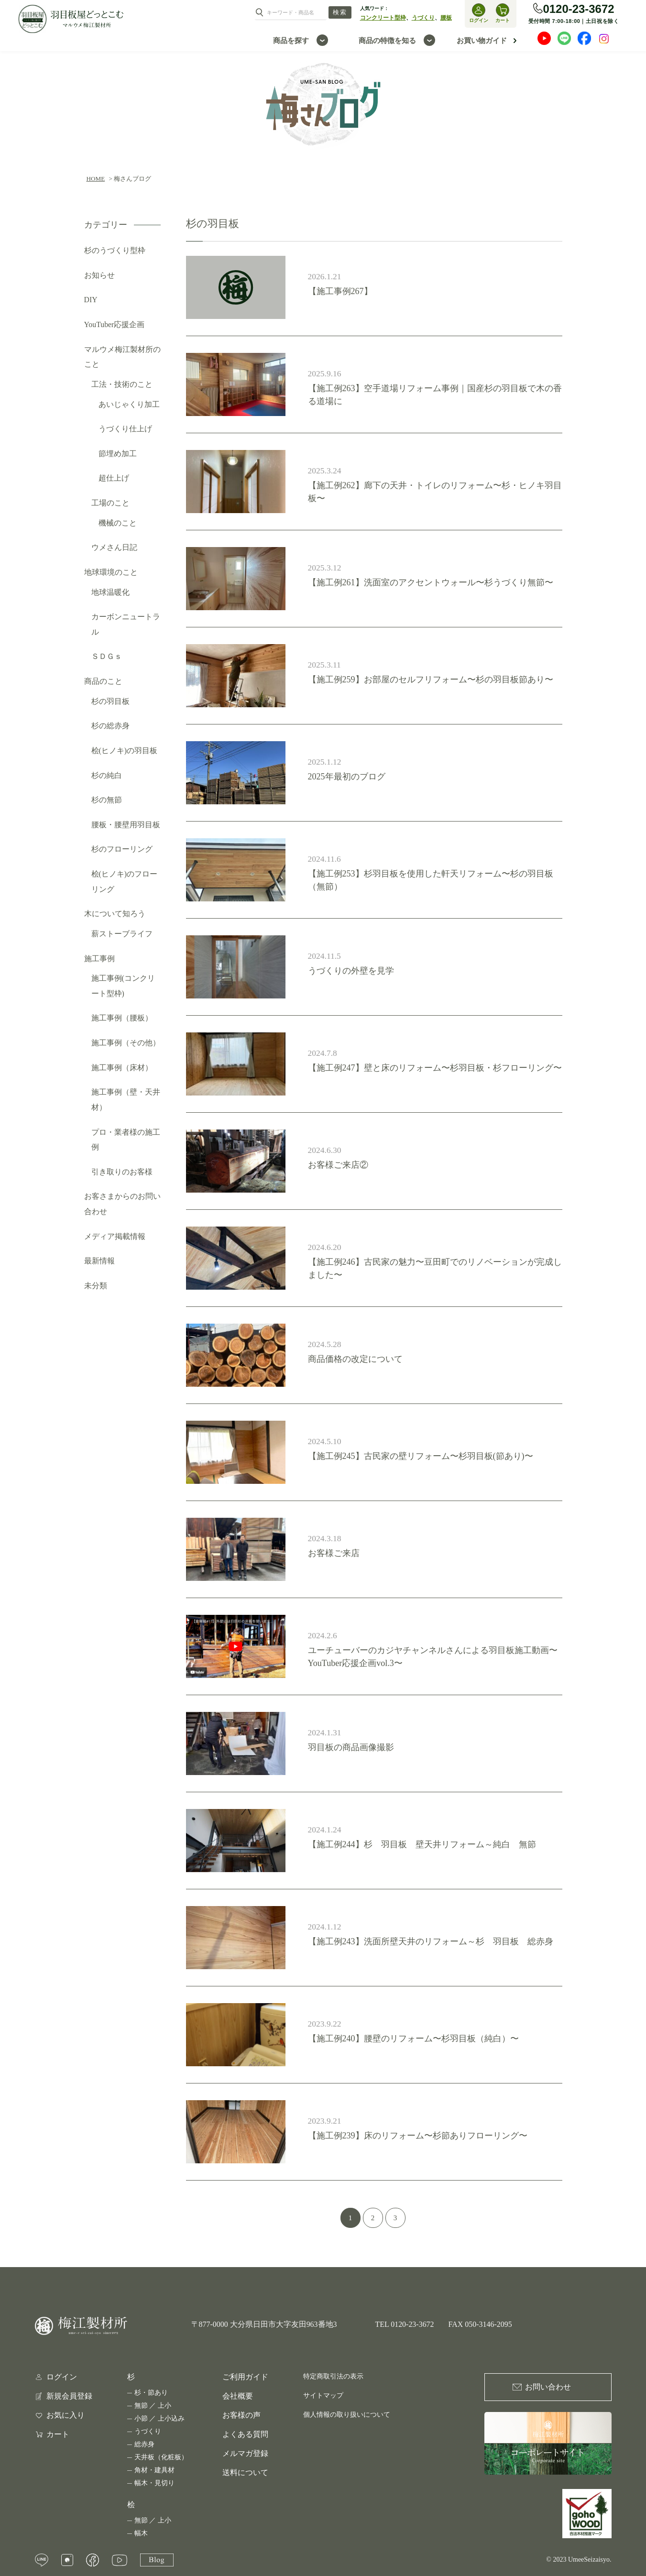  I want to click on サイトマップ, so click(323, 2395).